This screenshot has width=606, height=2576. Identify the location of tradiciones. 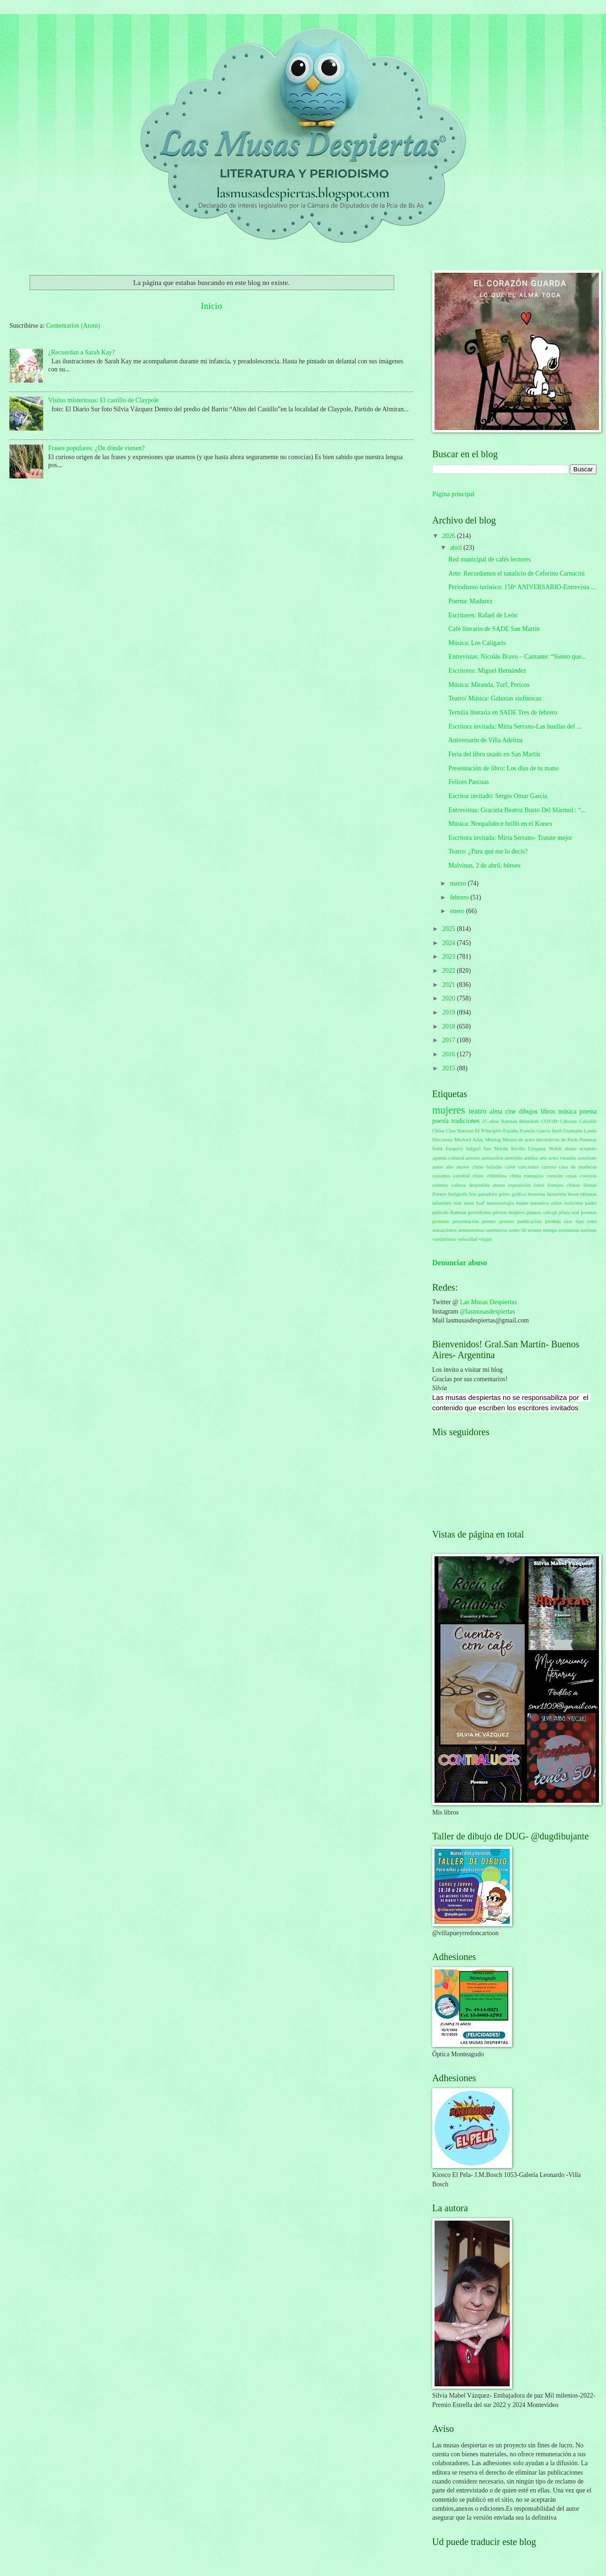
(465, 1120).